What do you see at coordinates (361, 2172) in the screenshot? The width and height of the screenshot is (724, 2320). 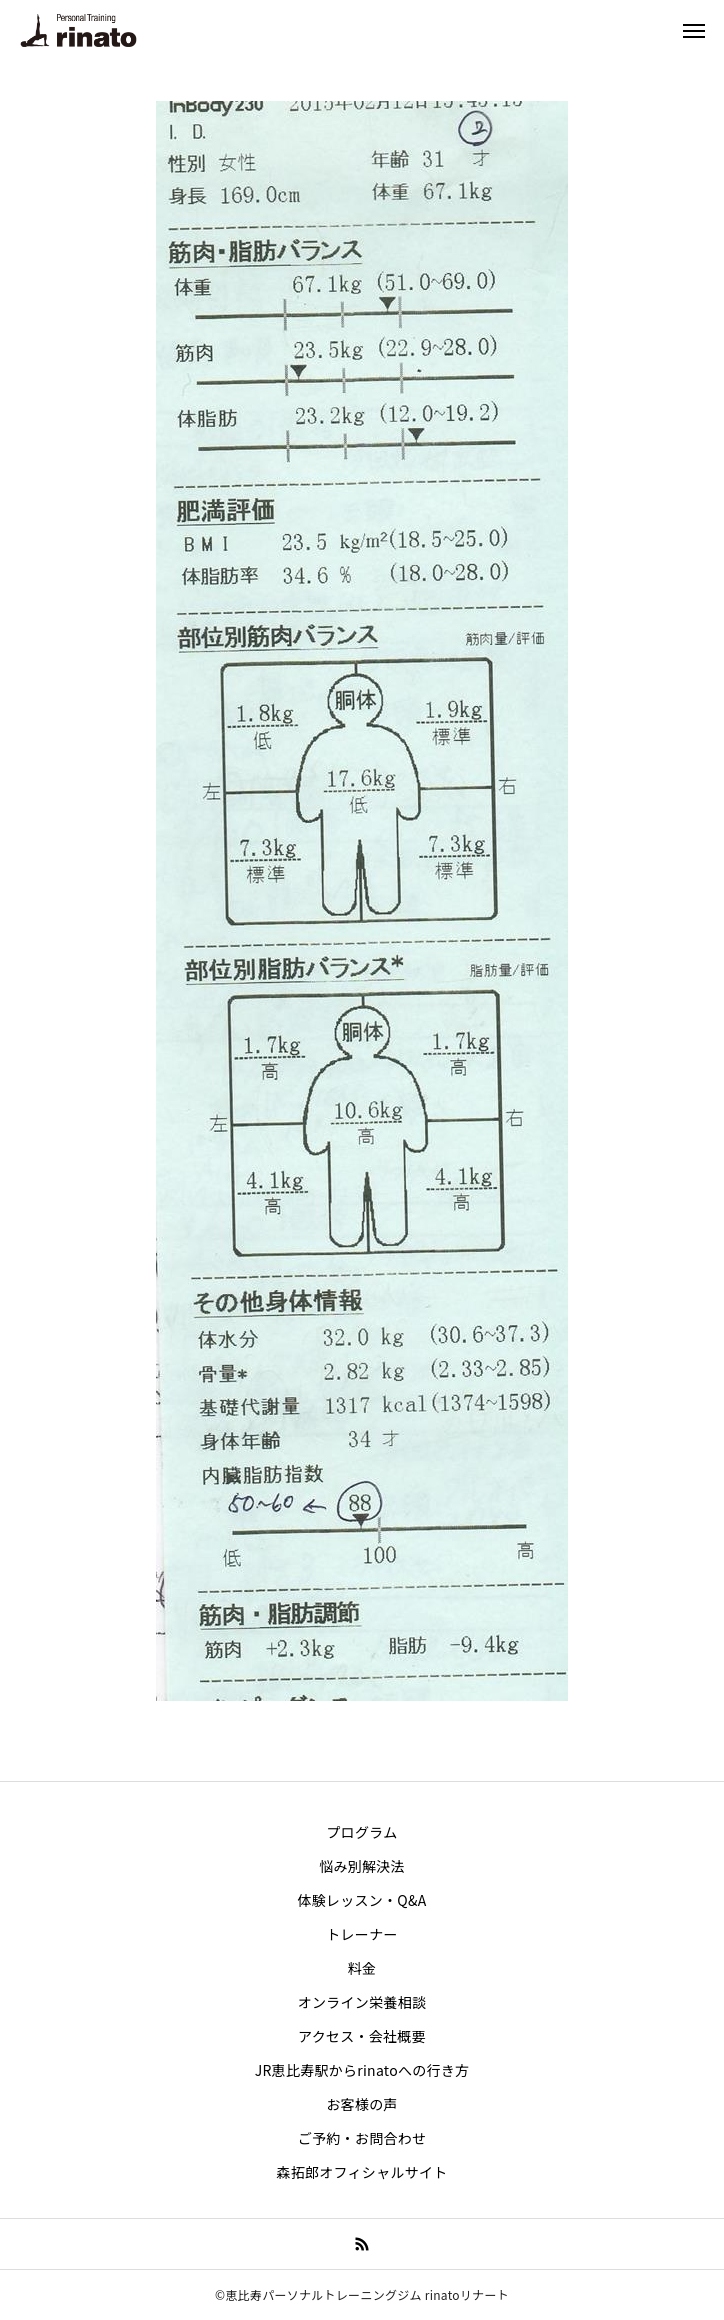 I see `森拓郎オフィシャルサイト` at bounding box center [361, 2172].